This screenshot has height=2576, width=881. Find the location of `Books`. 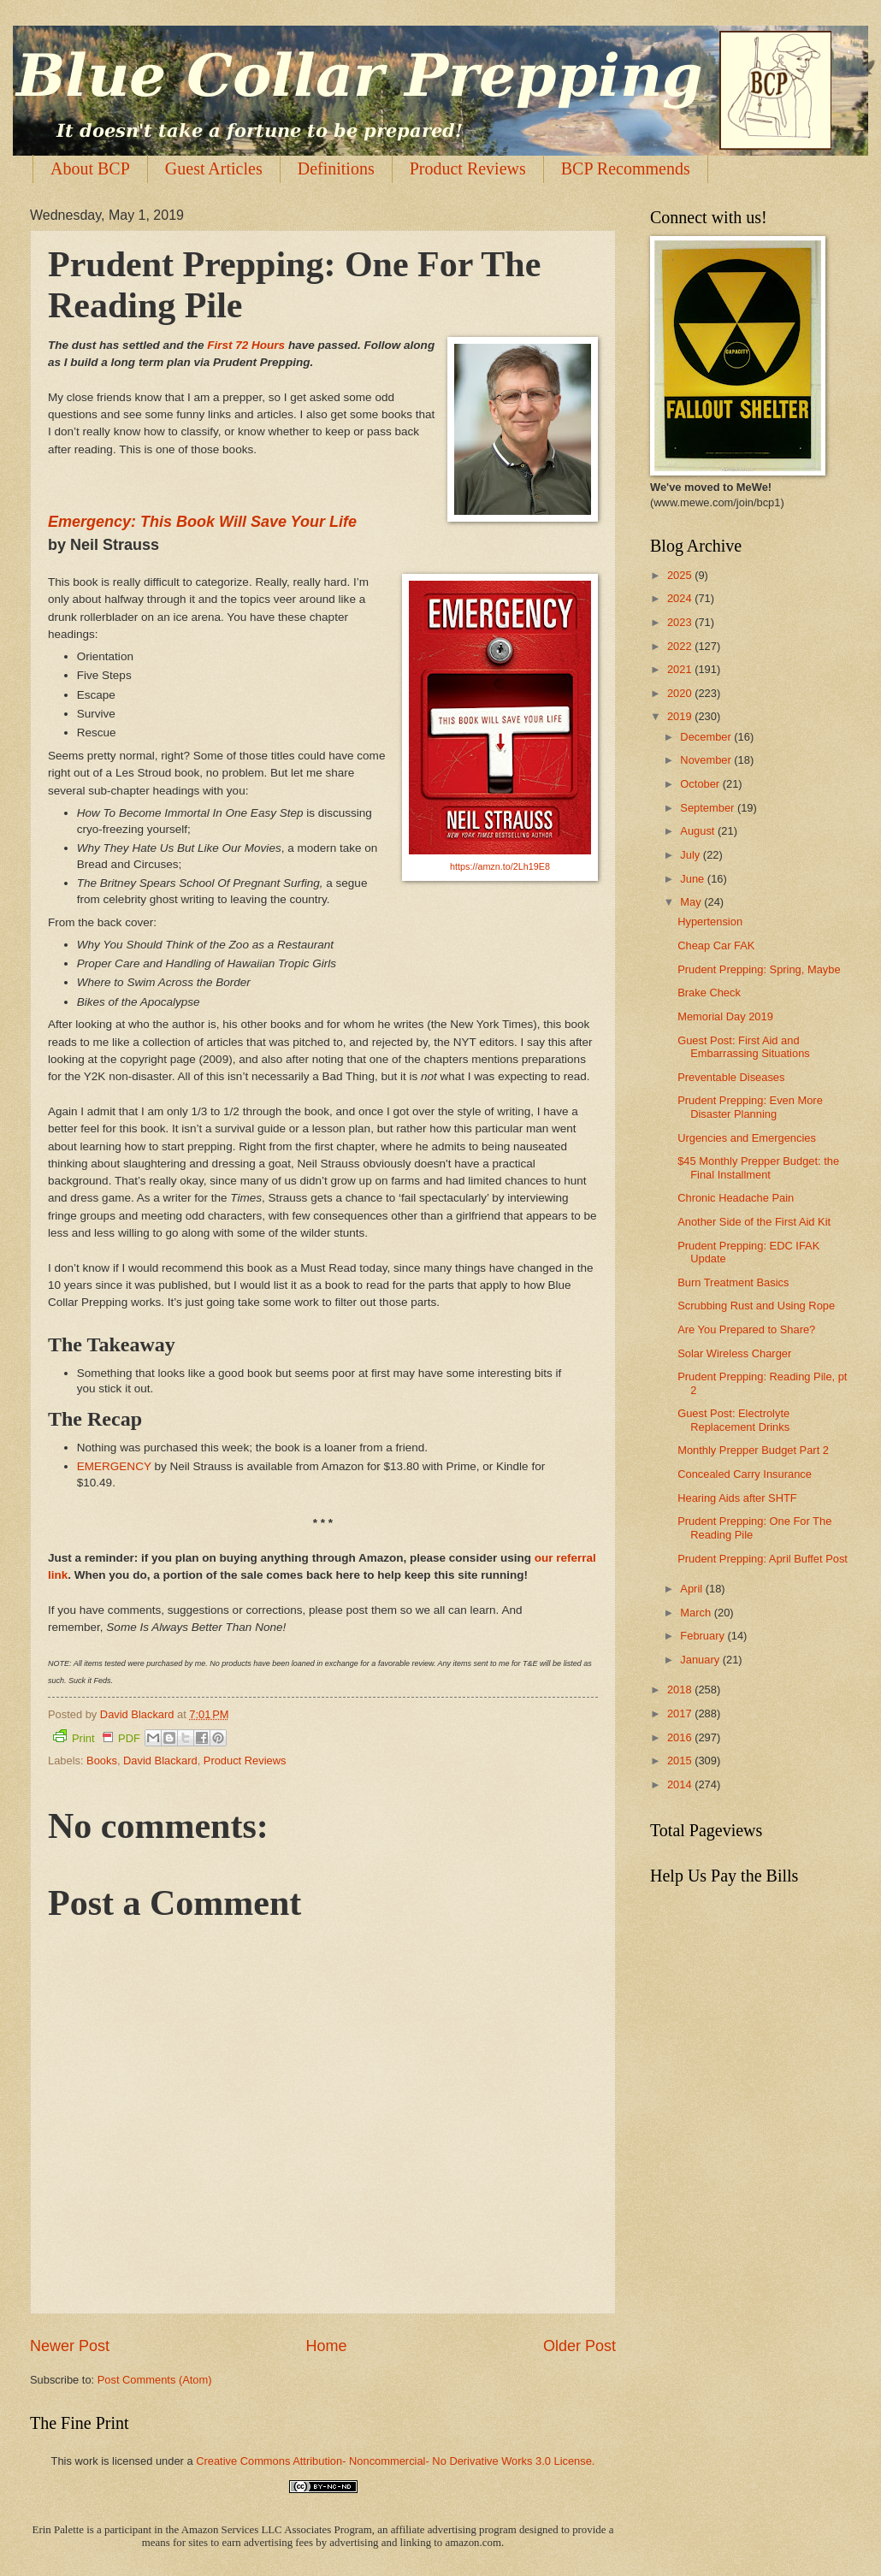

Books is located at coordinates (101, 1760).